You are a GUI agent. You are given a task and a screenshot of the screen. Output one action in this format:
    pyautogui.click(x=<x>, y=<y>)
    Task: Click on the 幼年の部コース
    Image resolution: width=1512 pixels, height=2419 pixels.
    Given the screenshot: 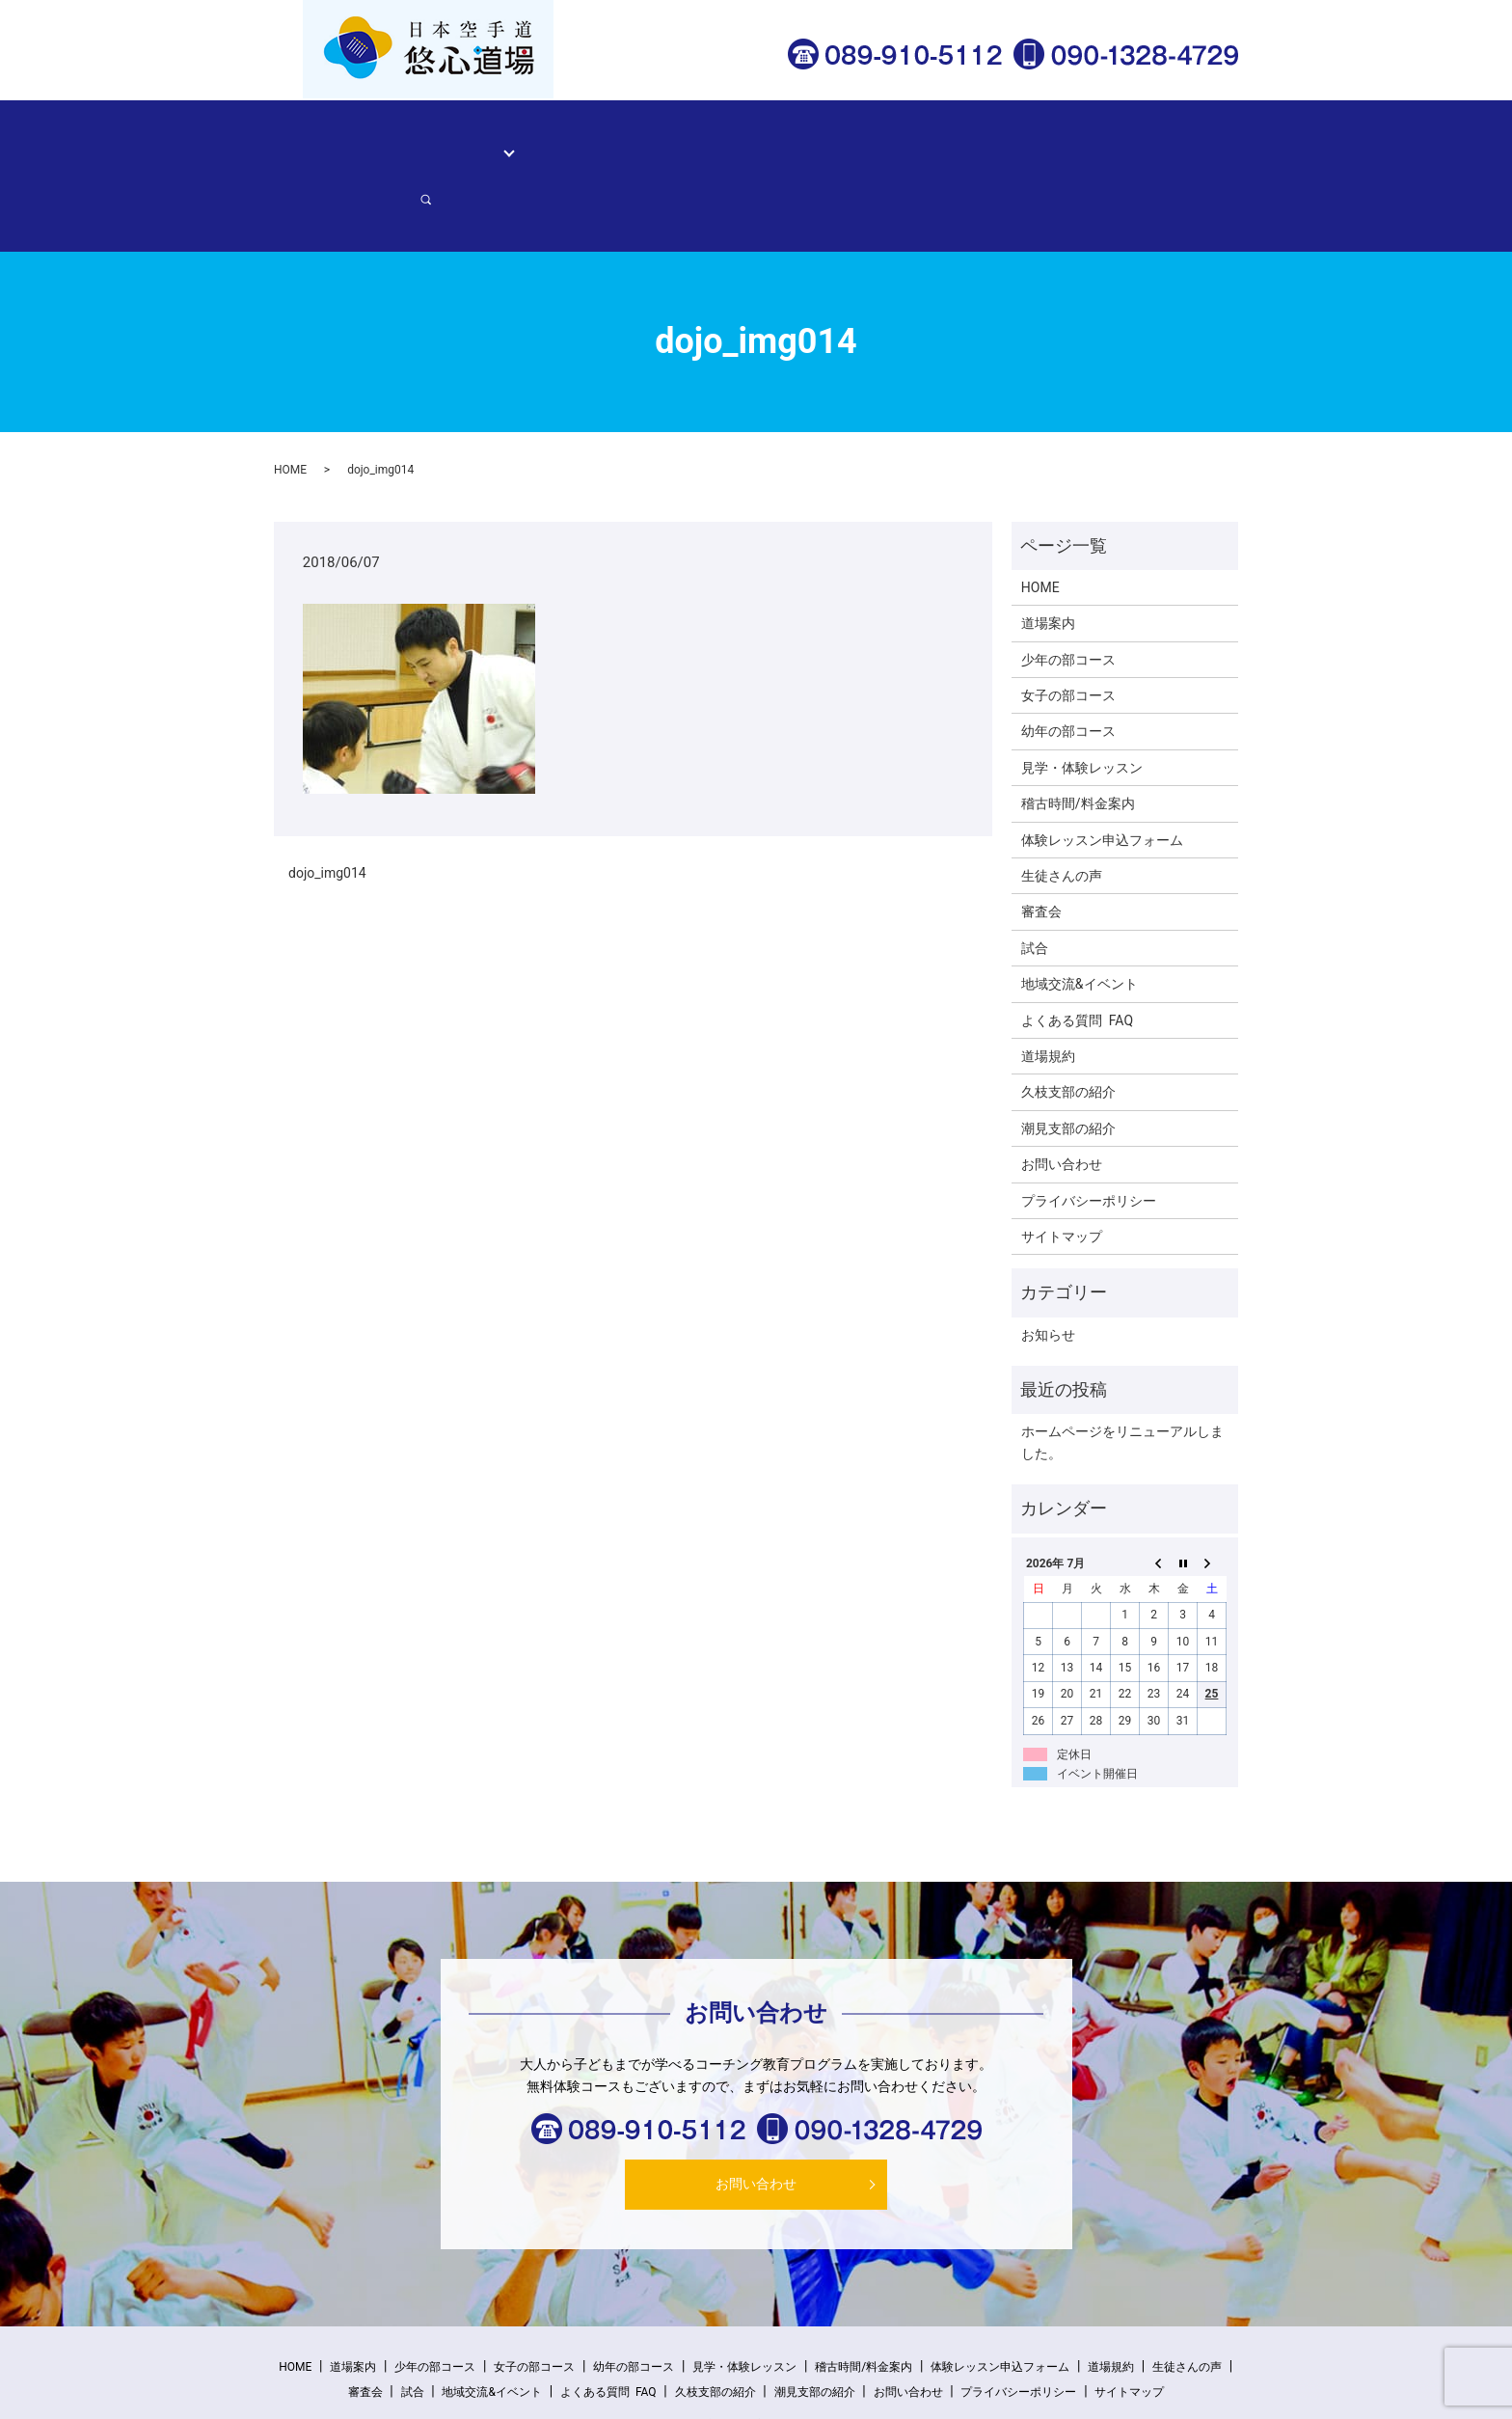 What is the action you would take?
    pyautogui.click(x=1068, y=664)
    